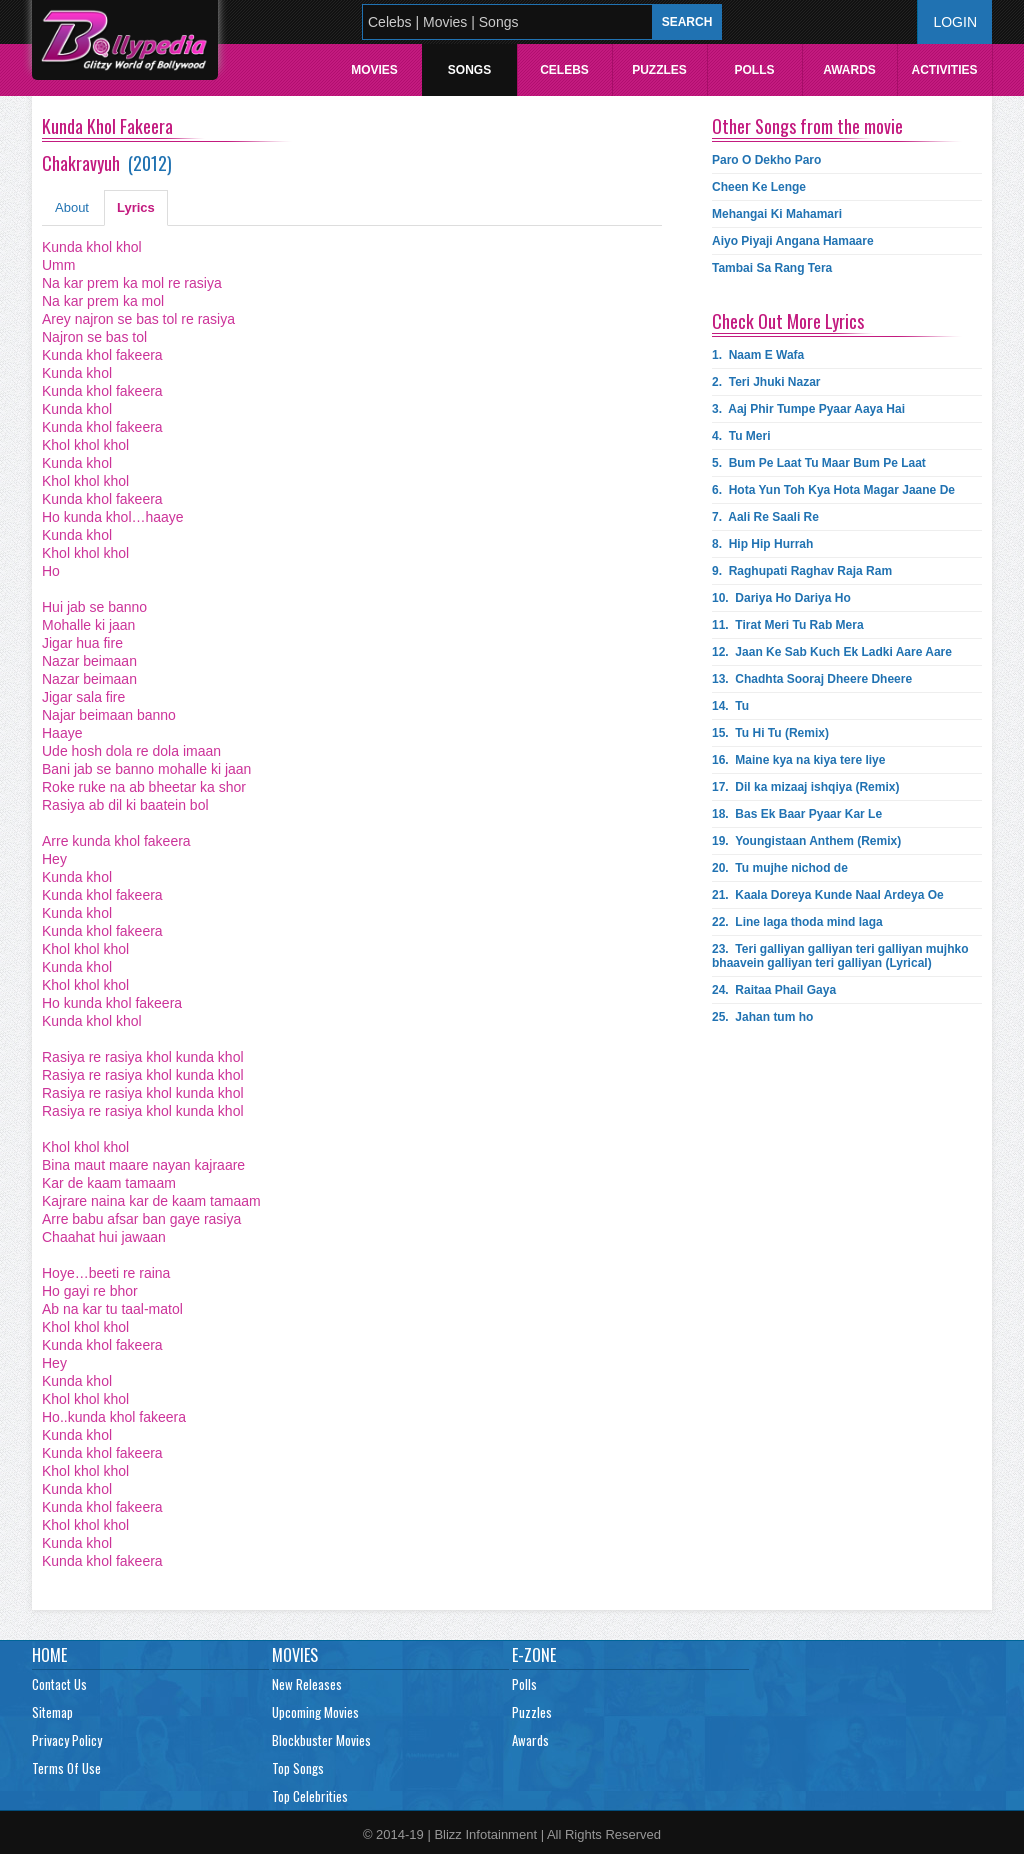  Describe the element at coordinates (469, 70) in the screenshot. I see `Songs` at that location.